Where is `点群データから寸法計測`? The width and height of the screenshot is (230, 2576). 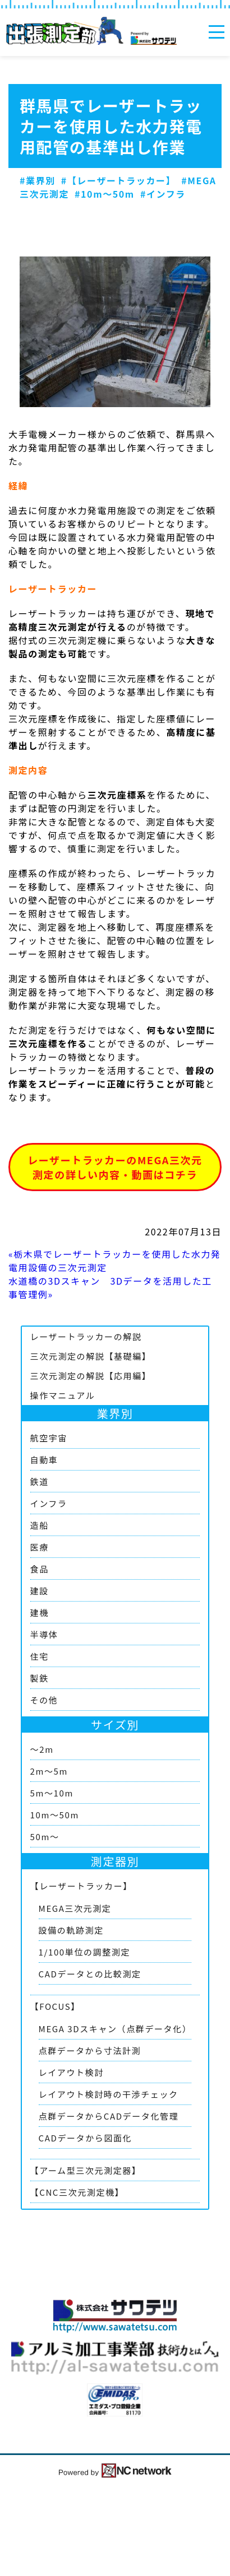 点群データから寸法計測 is located at coordinates (90, 2050).